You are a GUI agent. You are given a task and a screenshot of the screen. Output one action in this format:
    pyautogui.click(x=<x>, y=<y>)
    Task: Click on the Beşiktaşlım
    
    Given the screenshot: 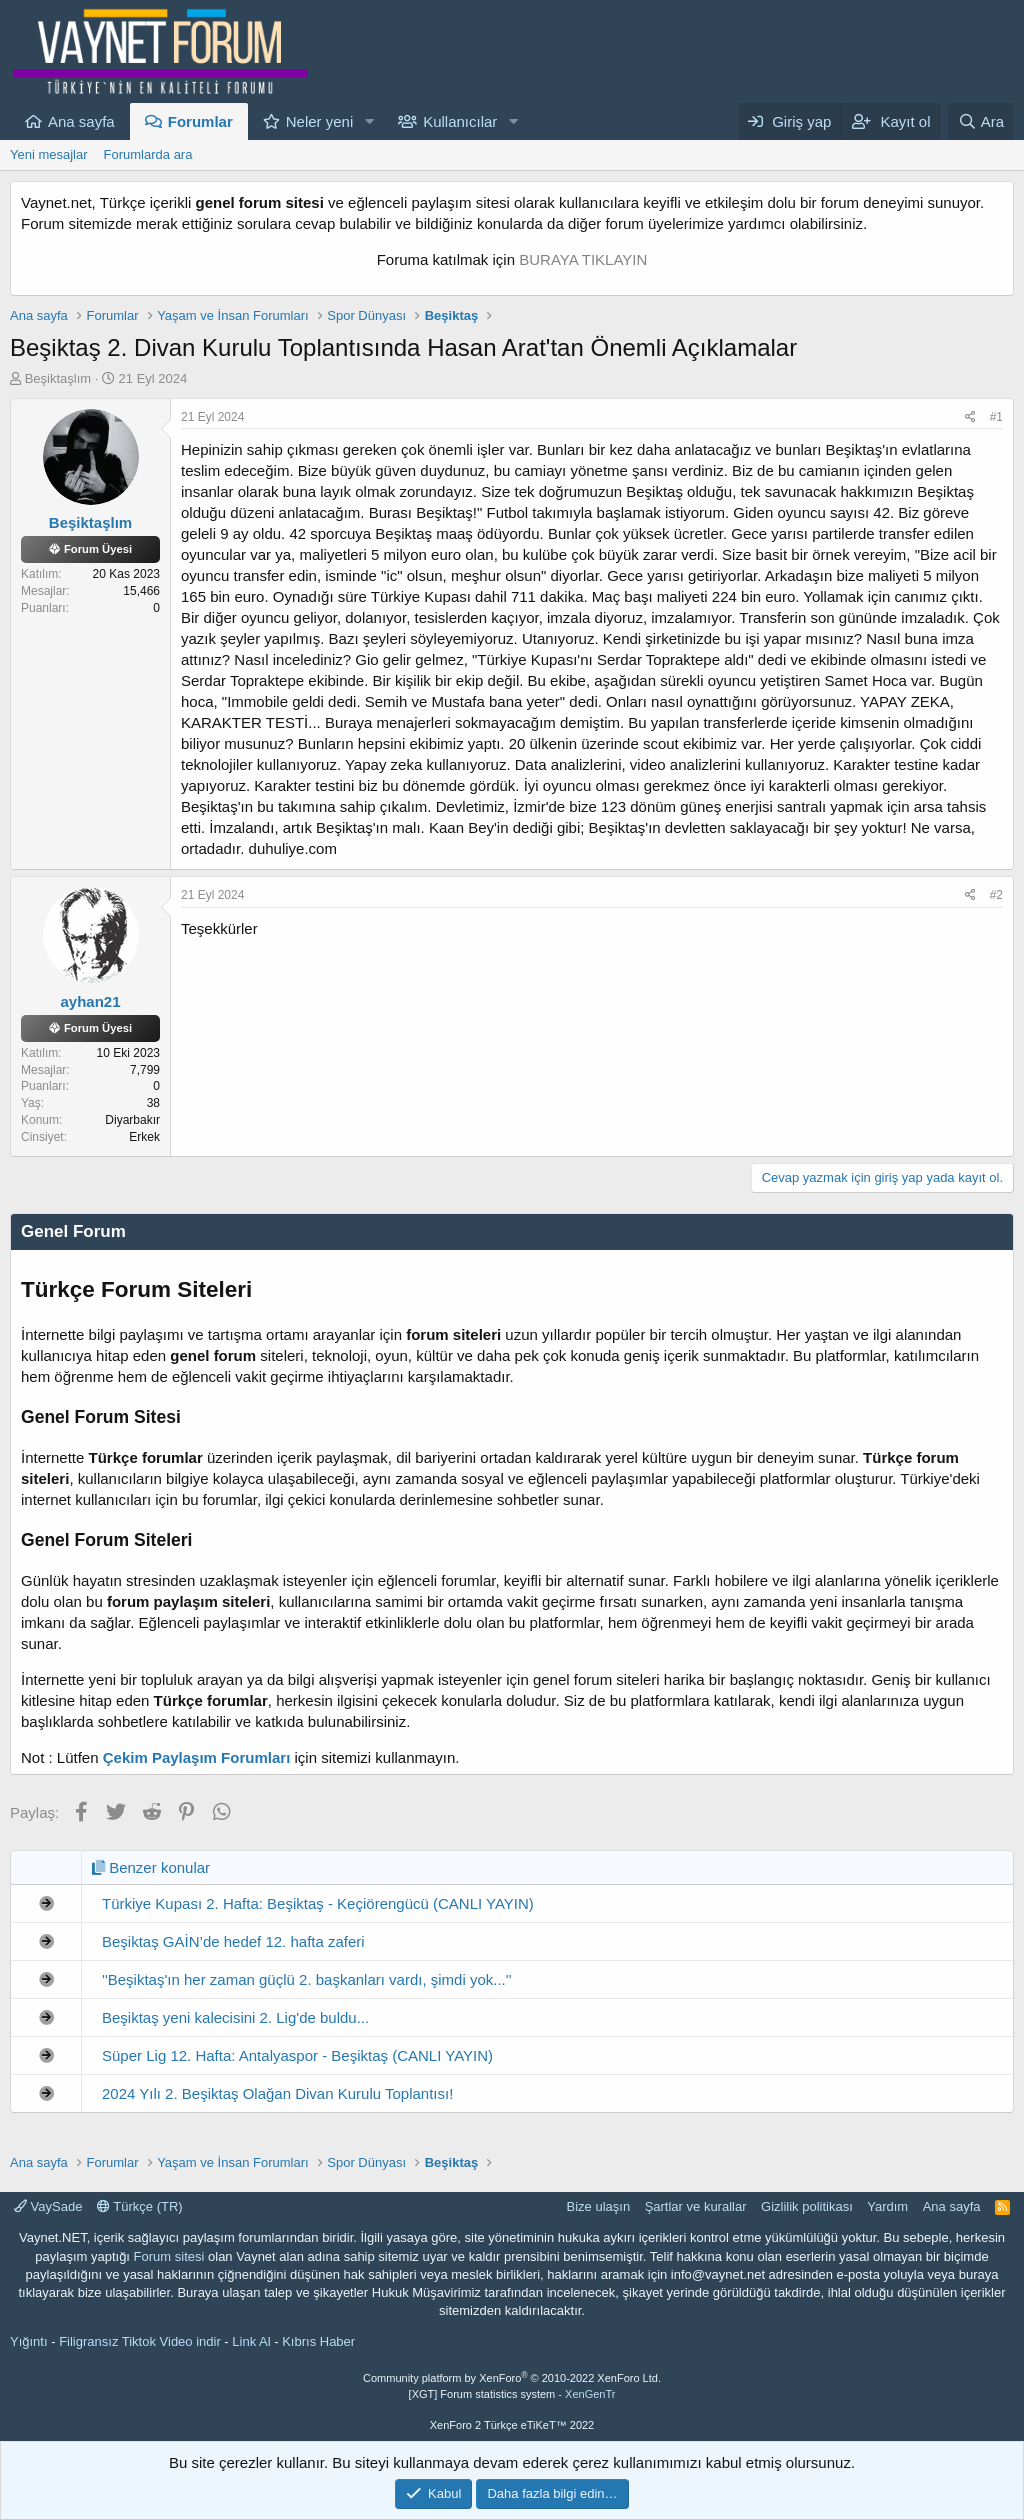 What is the action you would take?
    pyautogui.click(x=58, y=378)
    